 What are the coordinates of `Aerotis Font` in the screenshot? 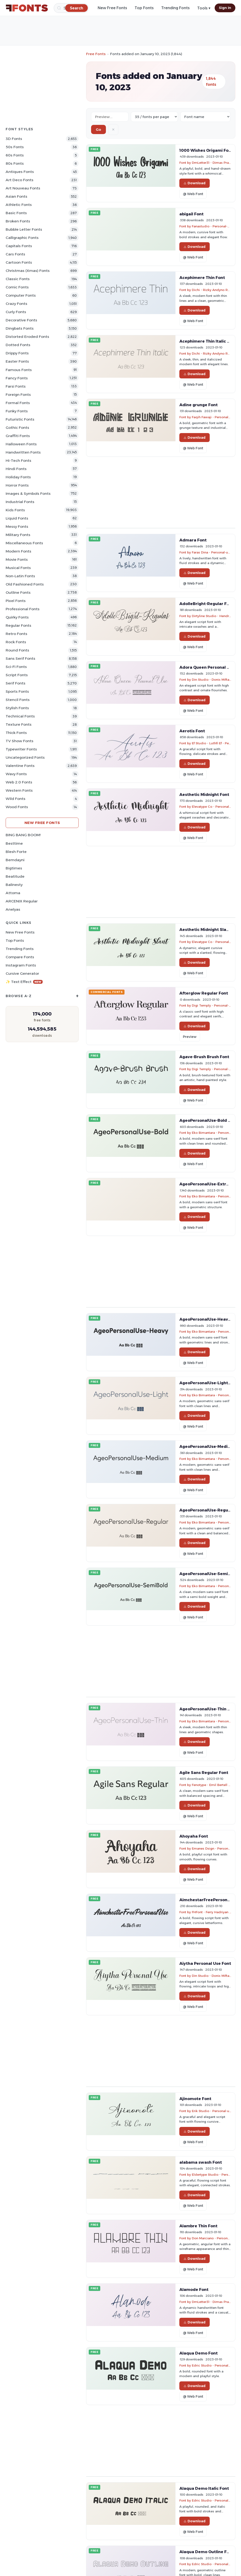 It's located at (192, 731).